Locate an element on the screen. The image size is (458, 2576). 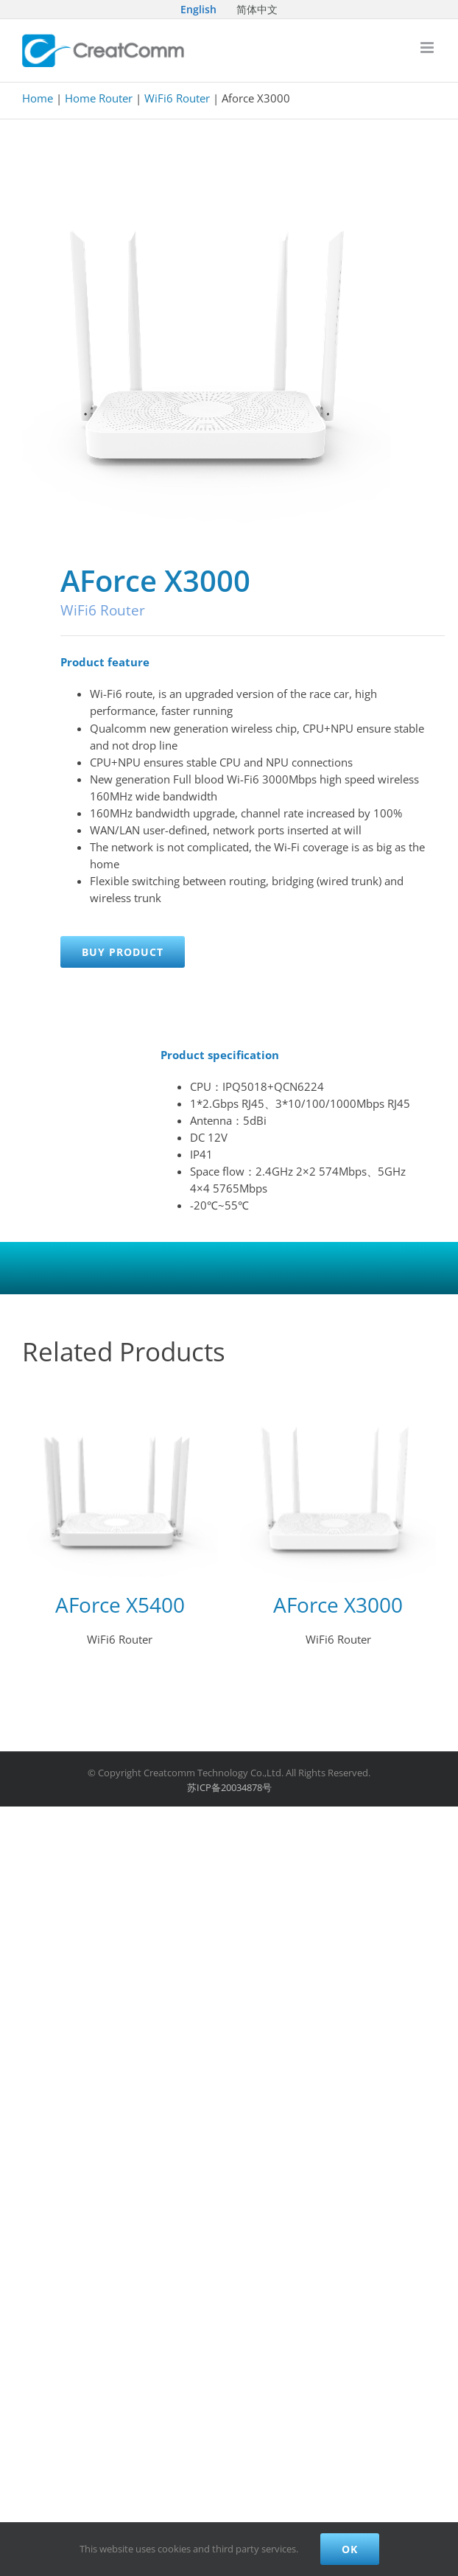
Ok is located at coordinates (350, 2549).